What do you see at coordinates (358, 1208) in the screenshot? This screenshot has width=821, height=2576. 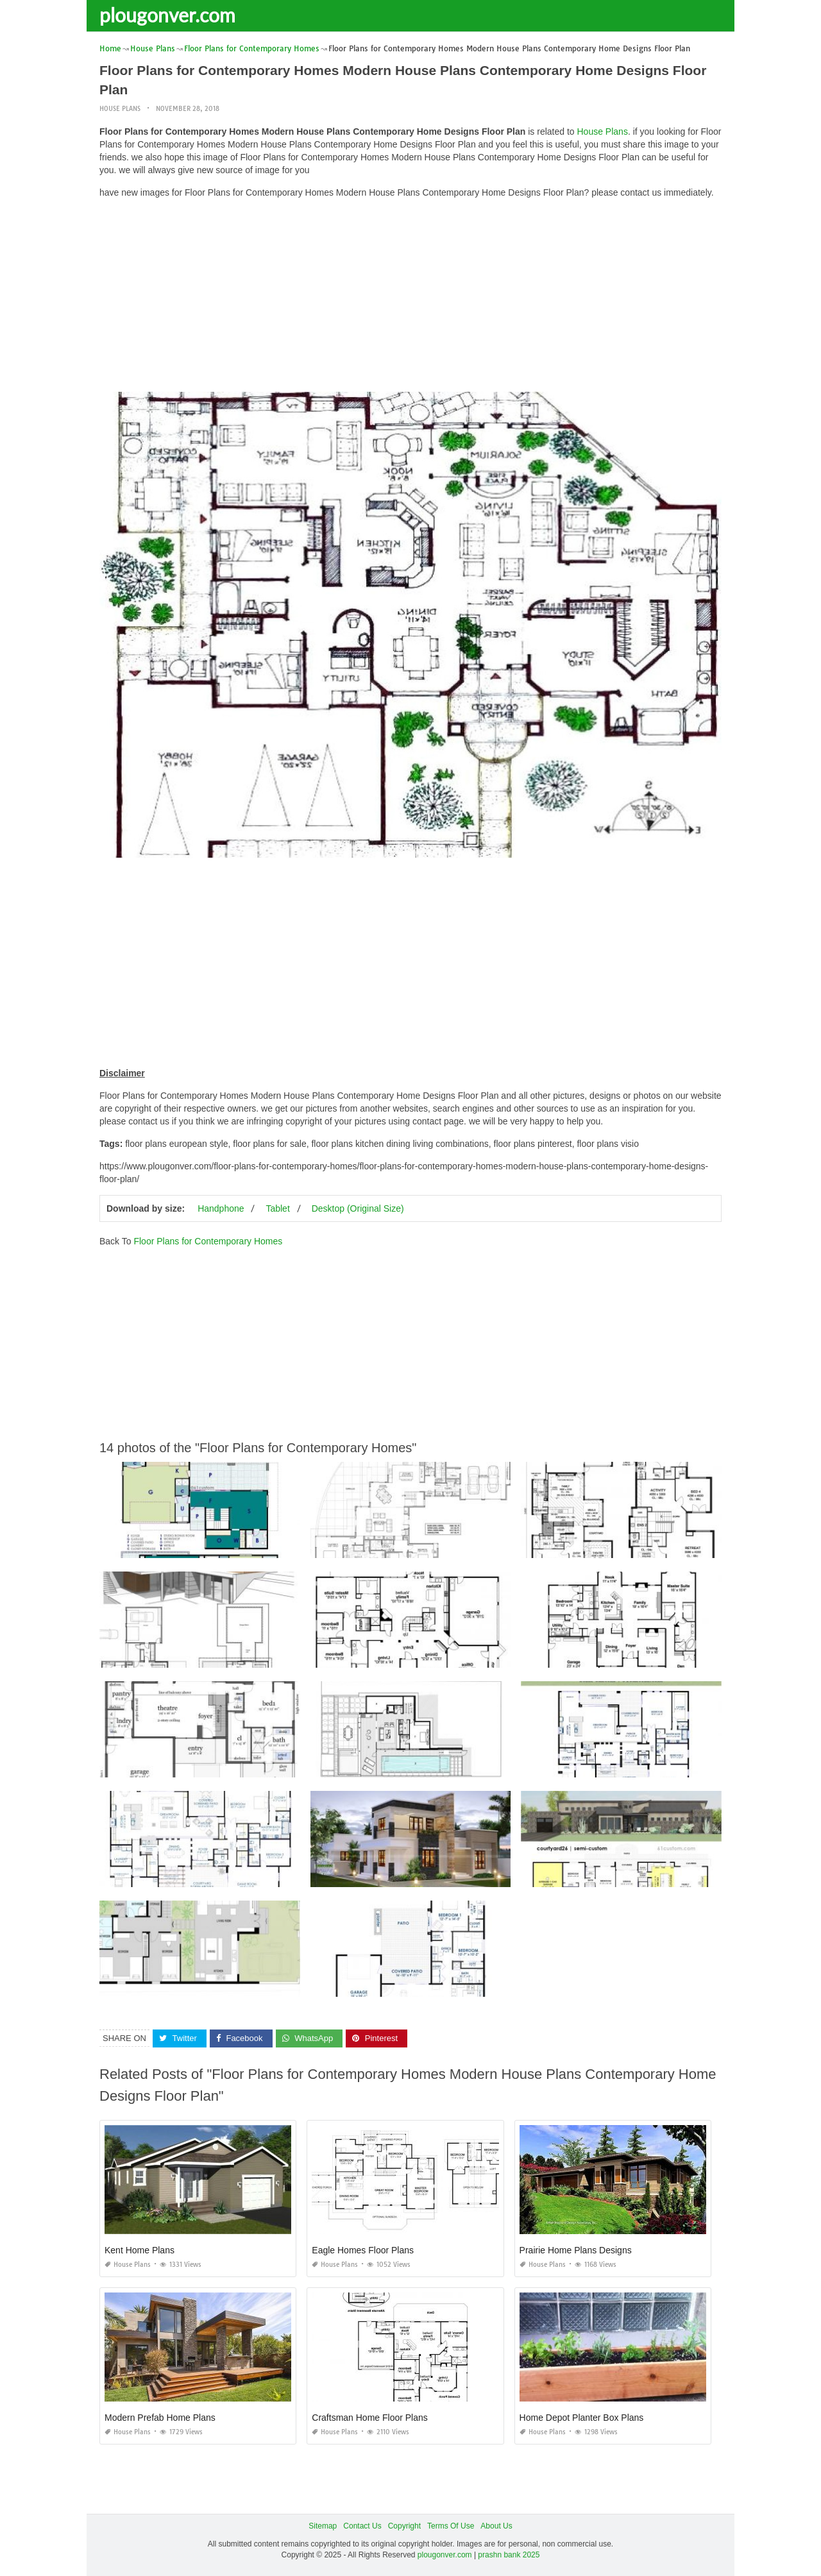 I see `Desktop (Original Size)` at bounding box center [358, 1208].